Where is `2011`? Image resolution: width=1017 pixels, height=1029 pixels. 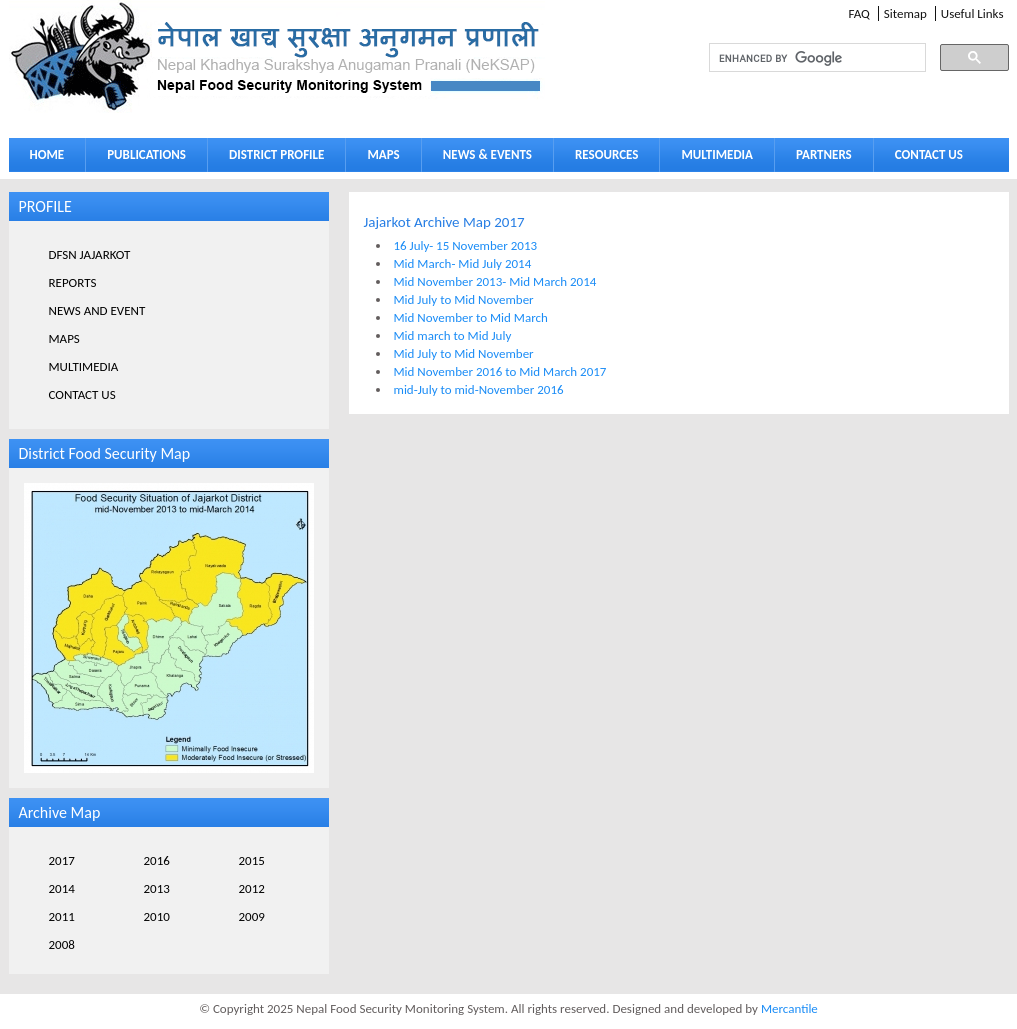 2011 is located at coordinates (62, 916).